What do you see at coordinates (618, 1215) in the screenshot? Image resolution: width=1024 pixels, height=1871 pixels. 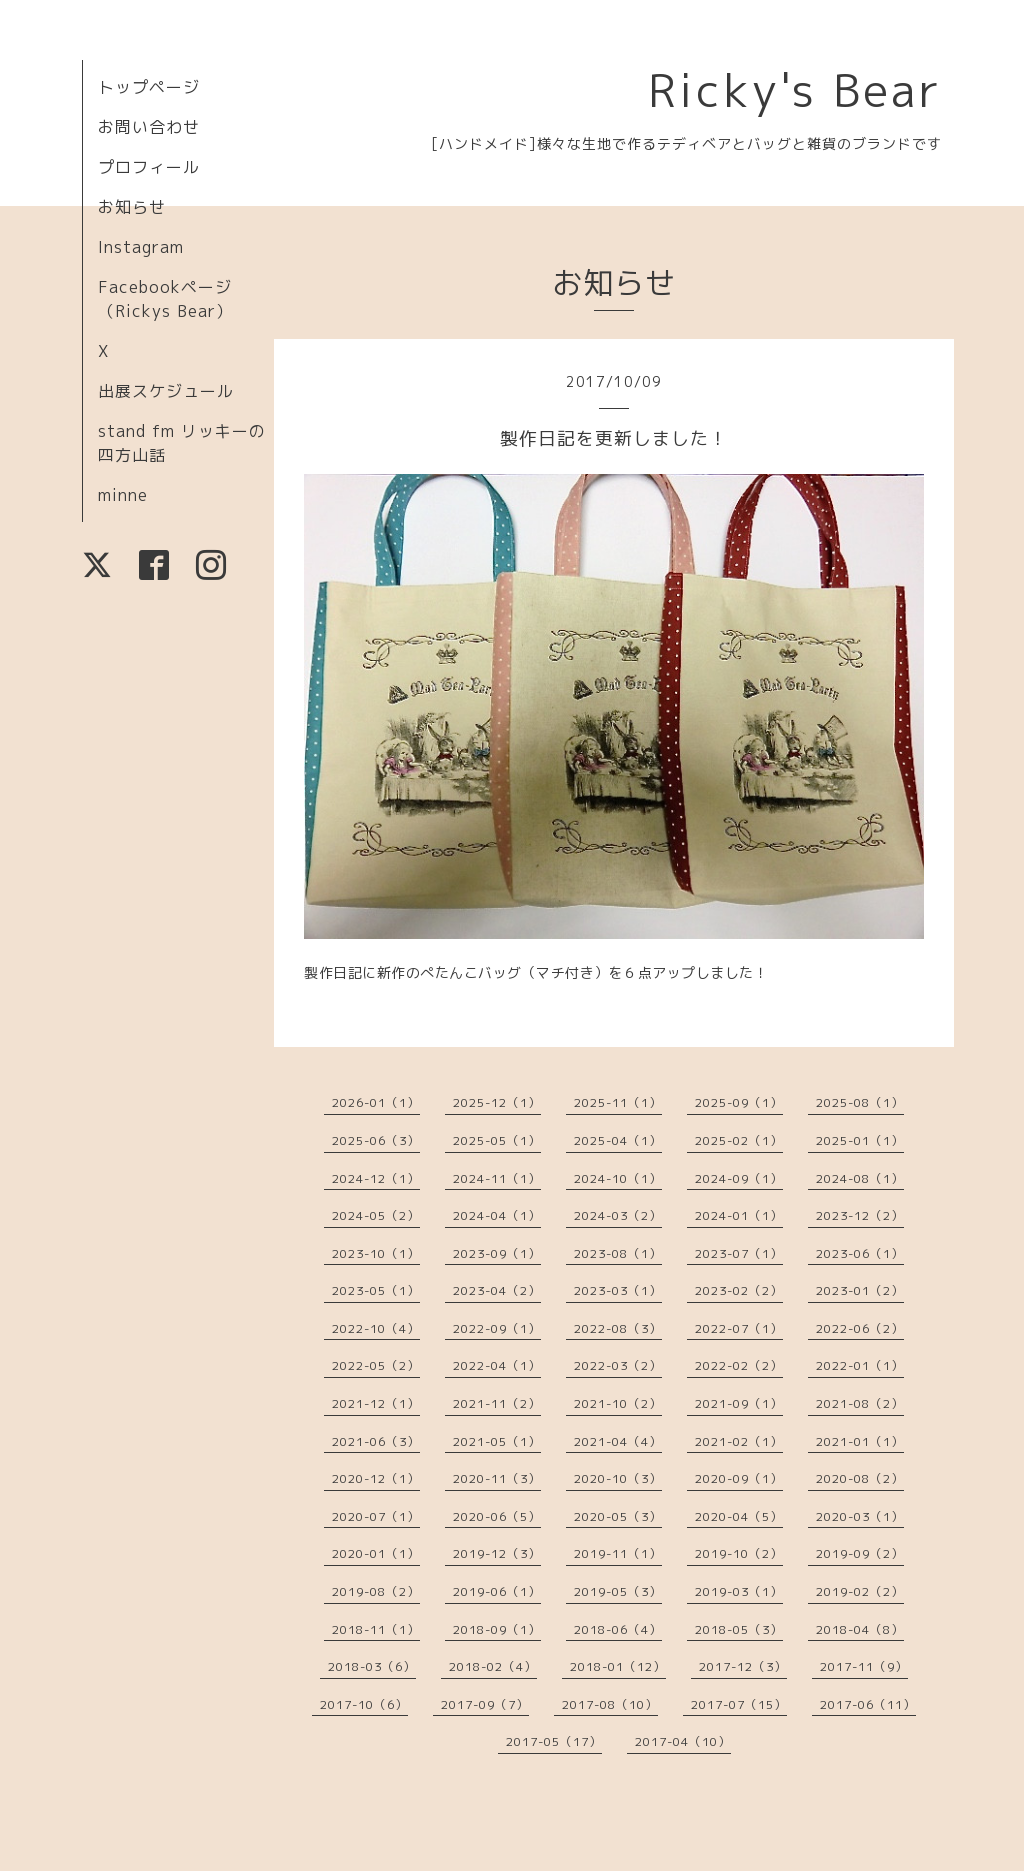 I see `2024-03（2）` at bounding box center [618, 1215].